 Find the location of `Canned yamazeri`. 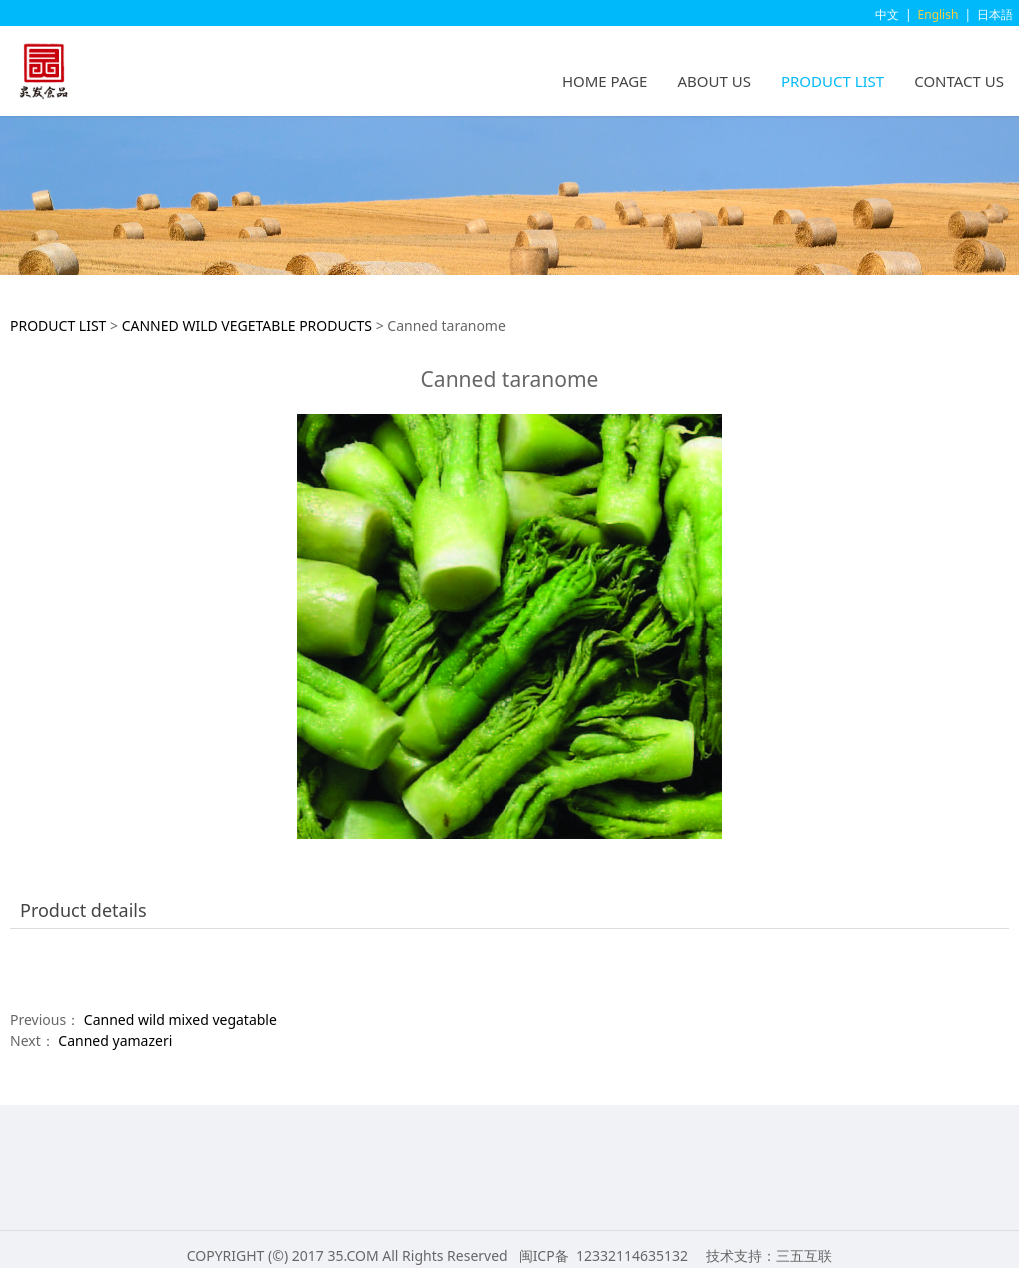

Canned yamazeri is located at coordinates (115, 1040).